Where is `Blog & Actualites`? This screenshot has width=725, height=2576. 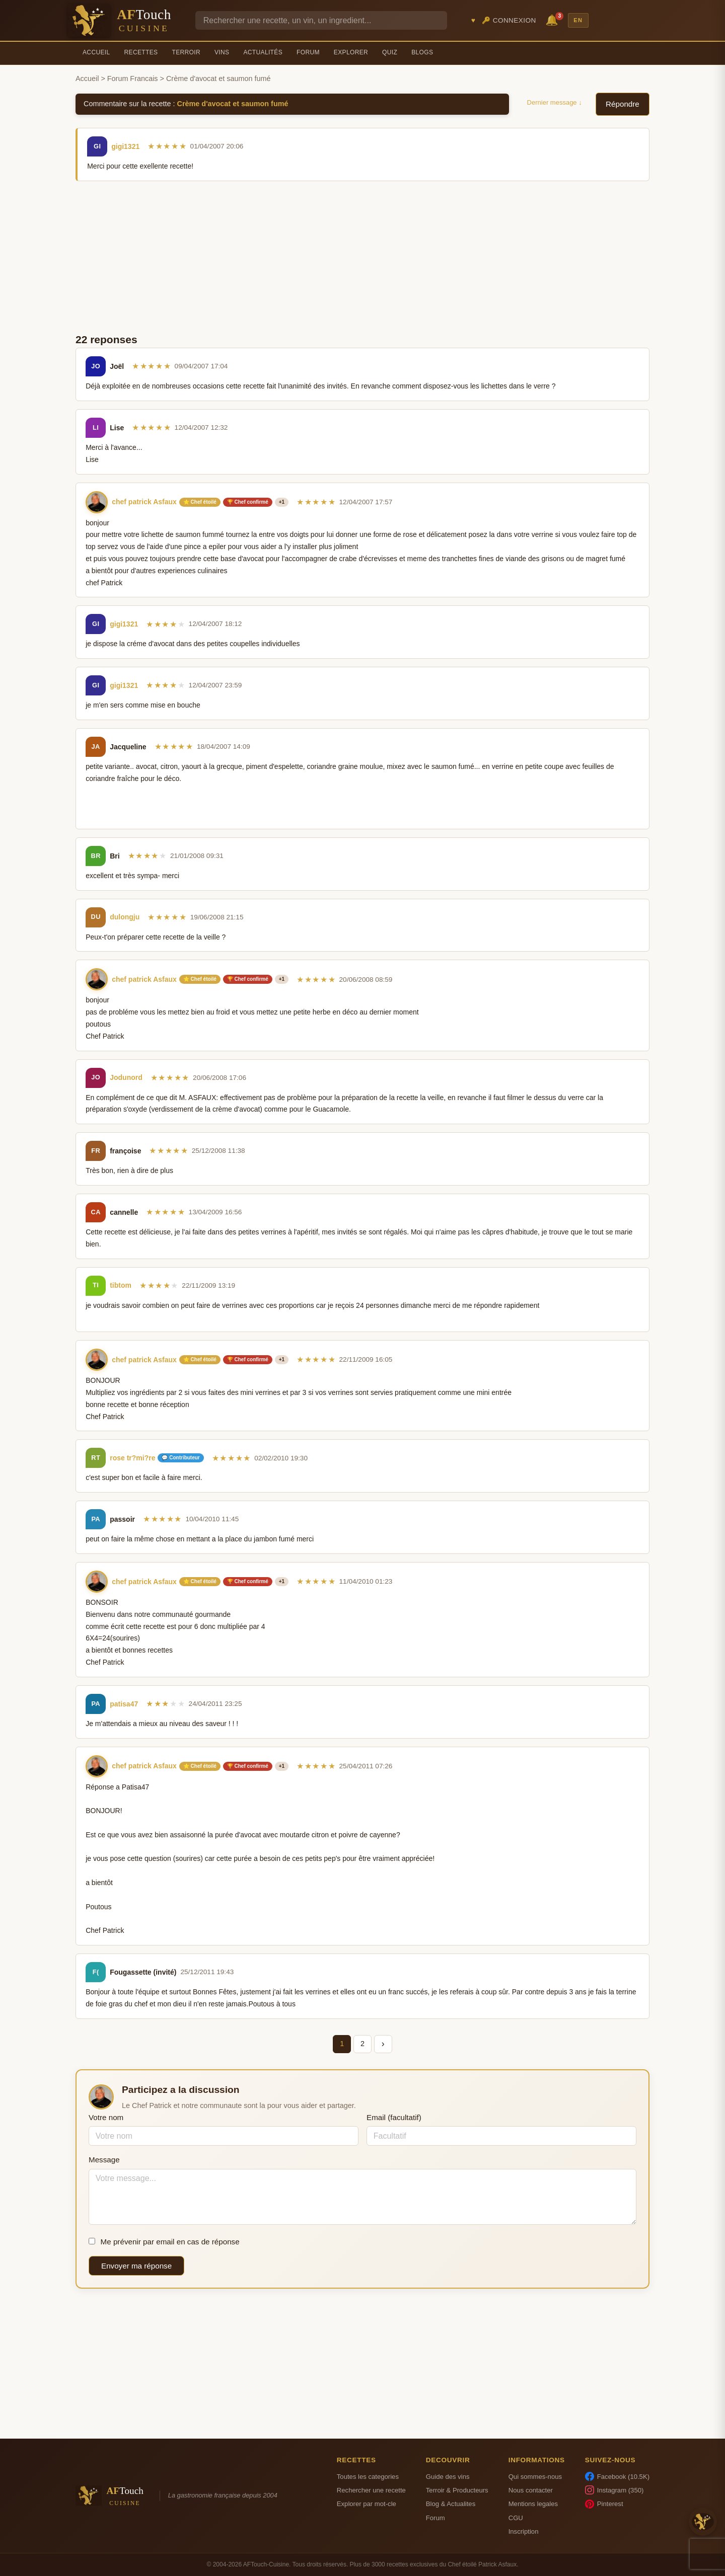 Blog & Actualites is located at coordinates (450, 2504).